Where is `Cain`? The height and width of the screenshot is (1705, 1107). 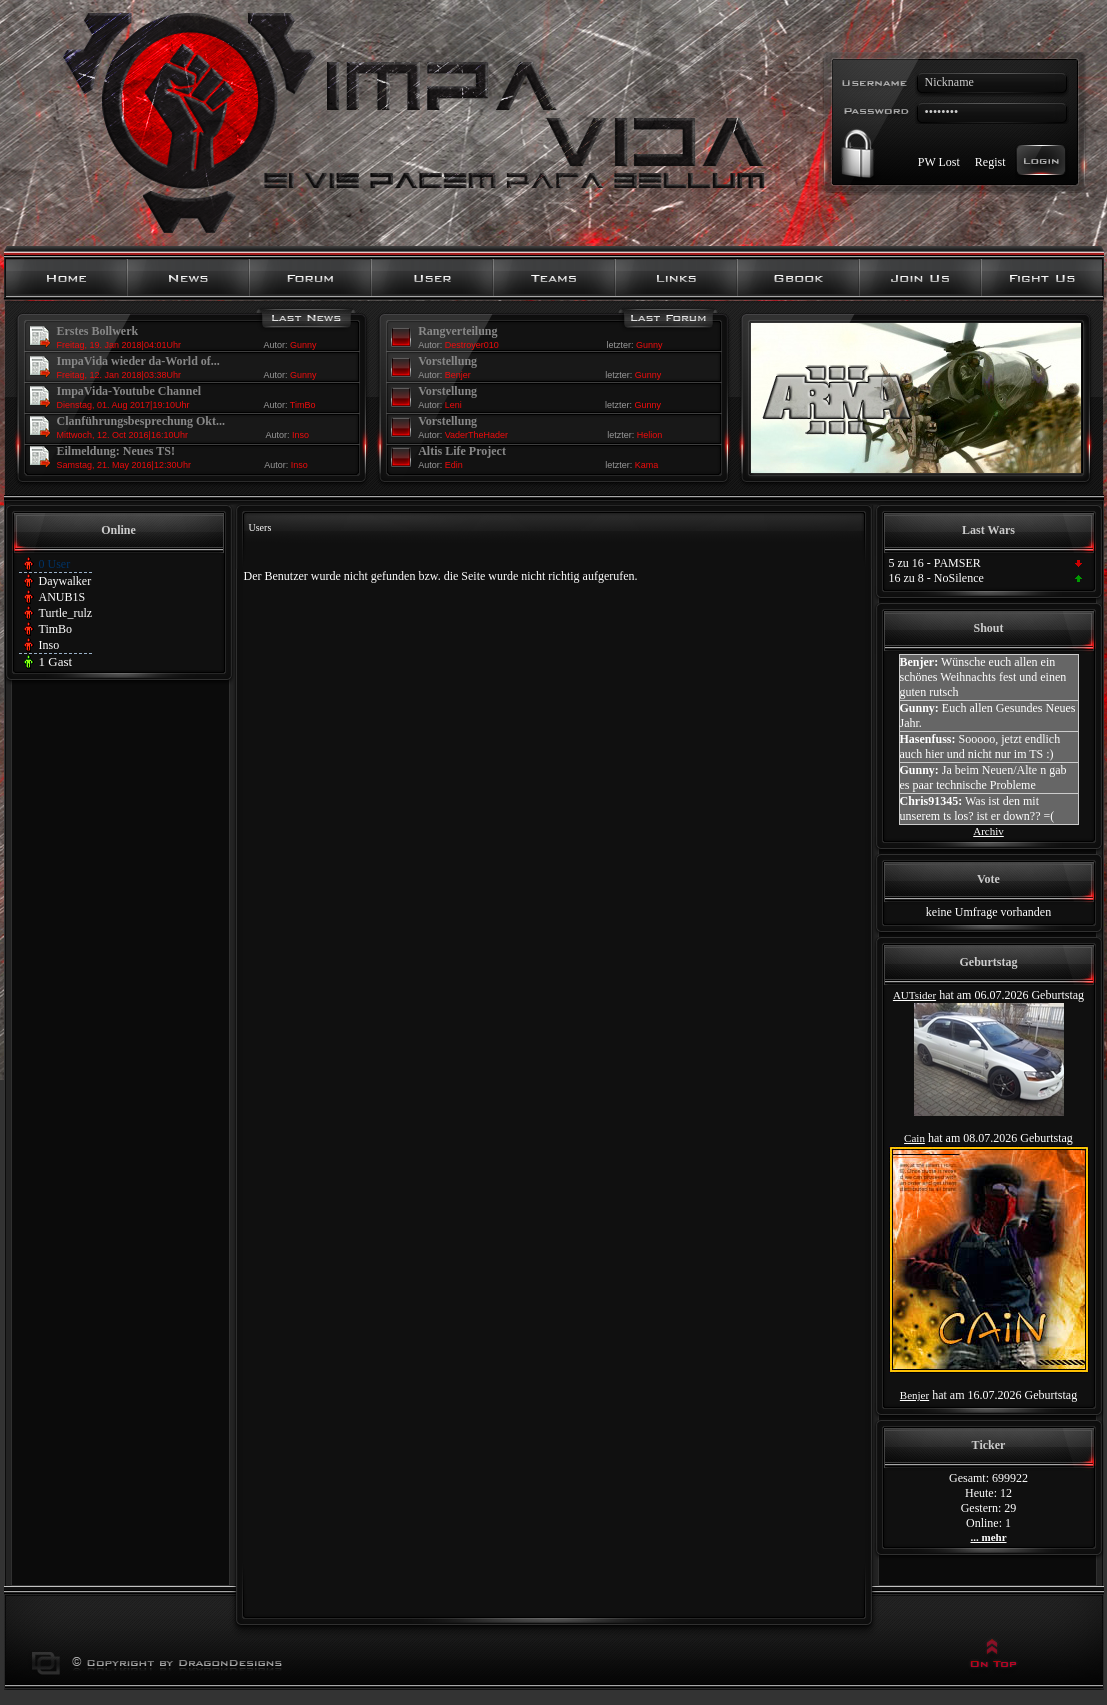 Cain is located at coordinates (914, 1138).